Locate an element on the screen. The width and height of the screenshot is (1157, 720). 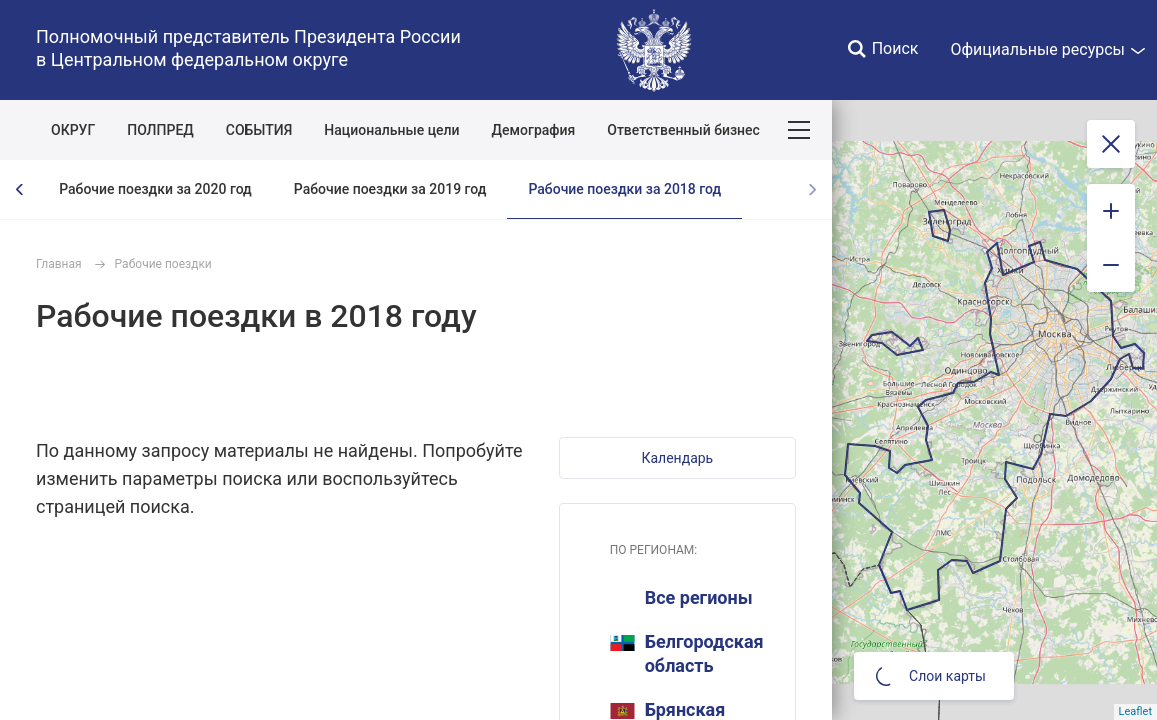
Рабочие поездки за 2020 год is located at coordinates (155, 189).